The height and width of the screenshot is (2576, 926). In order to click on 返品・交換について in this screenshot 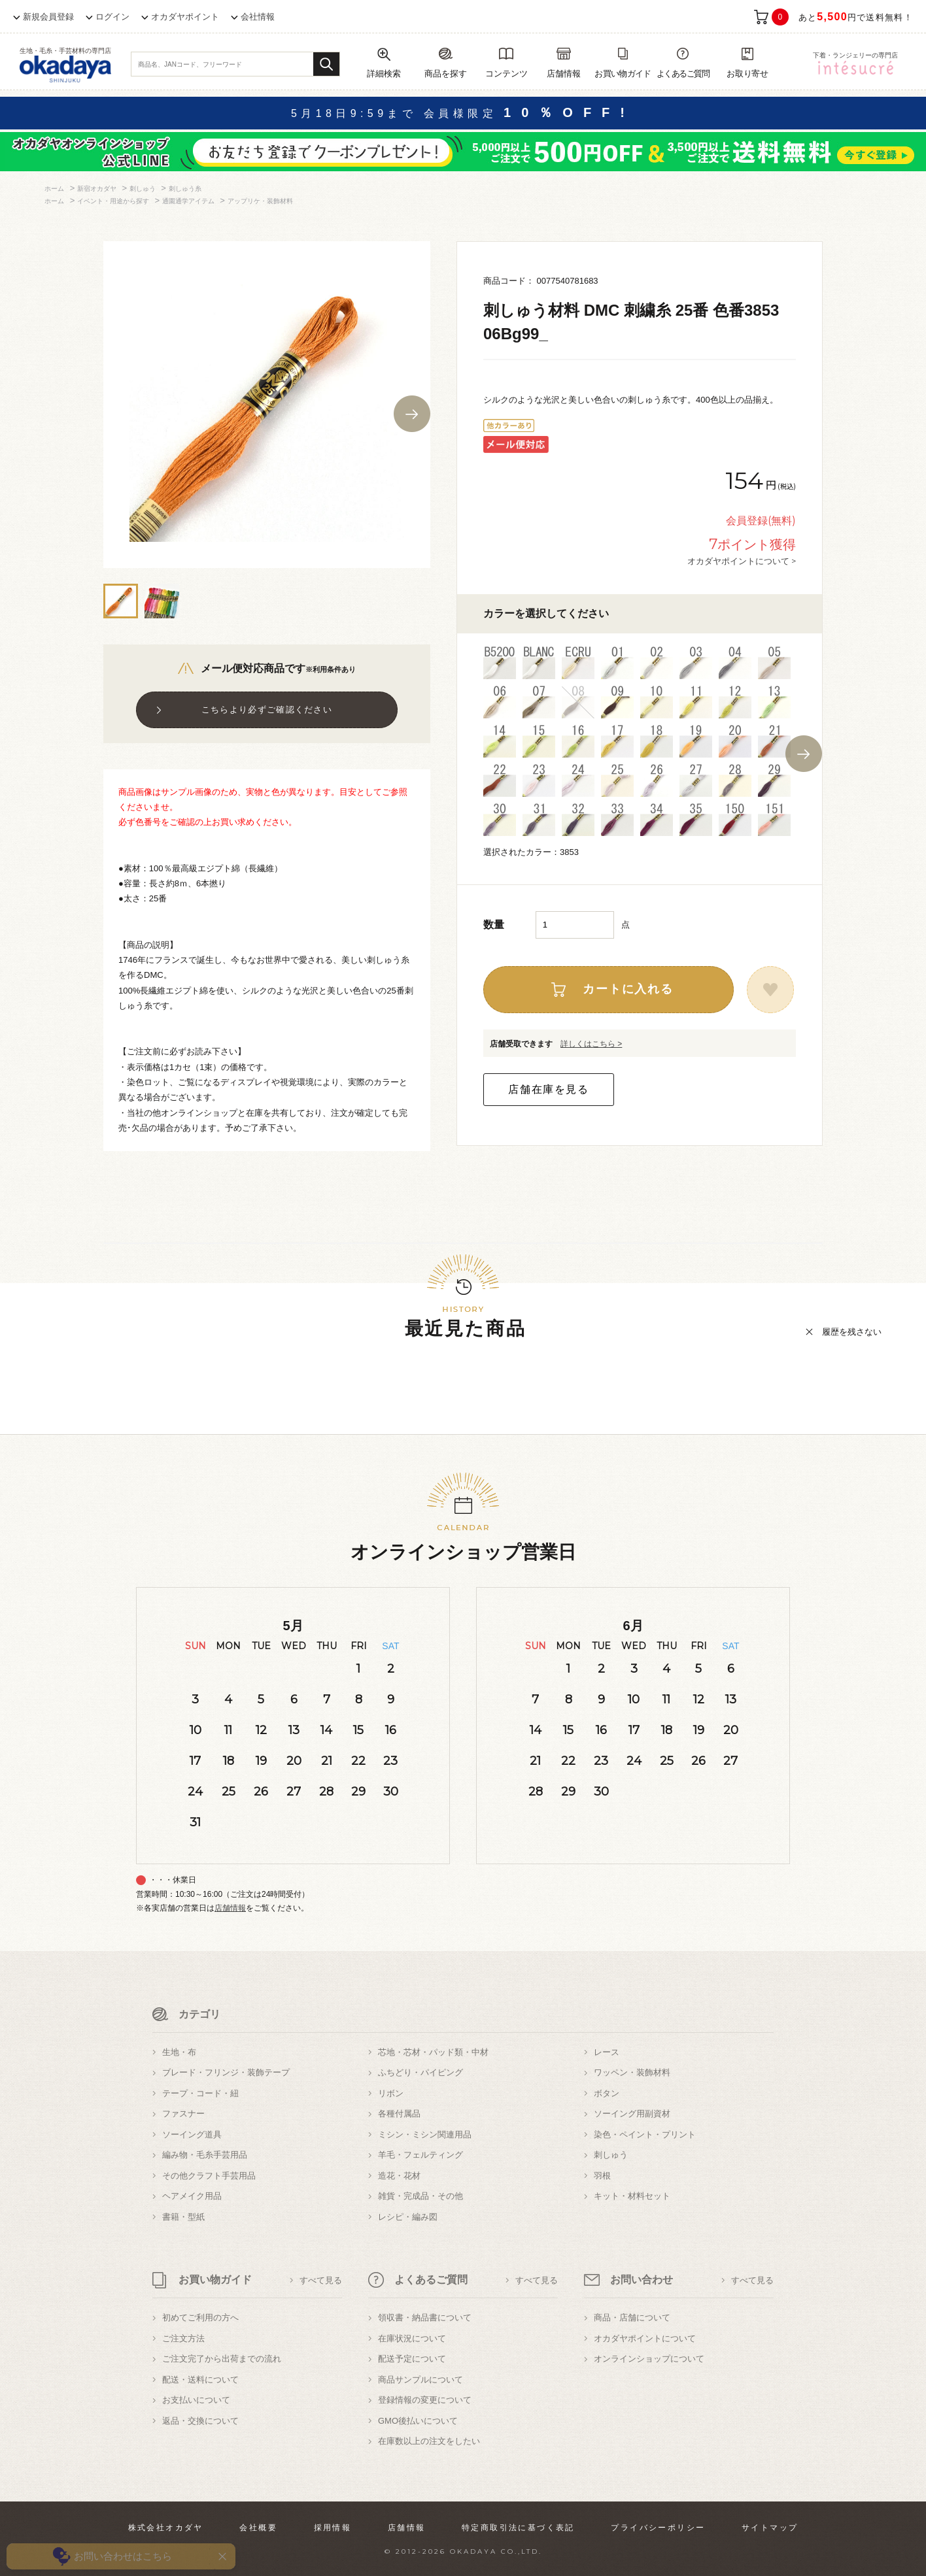, I will do `click(200, 2421)`.